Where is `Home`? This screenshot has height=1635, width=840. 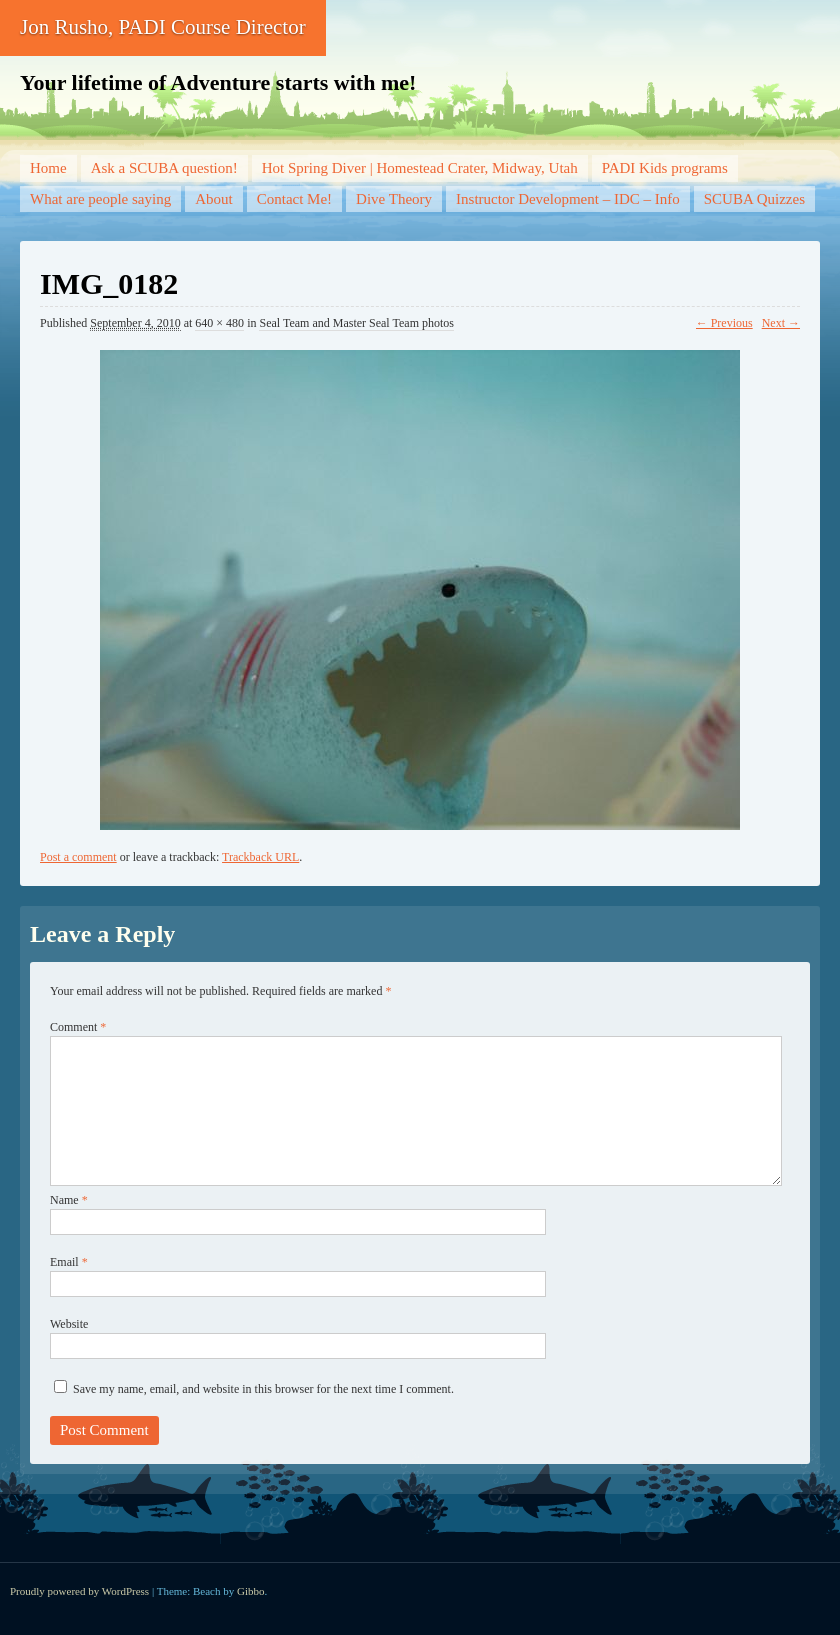 Home is located at coordinates (48, 168).